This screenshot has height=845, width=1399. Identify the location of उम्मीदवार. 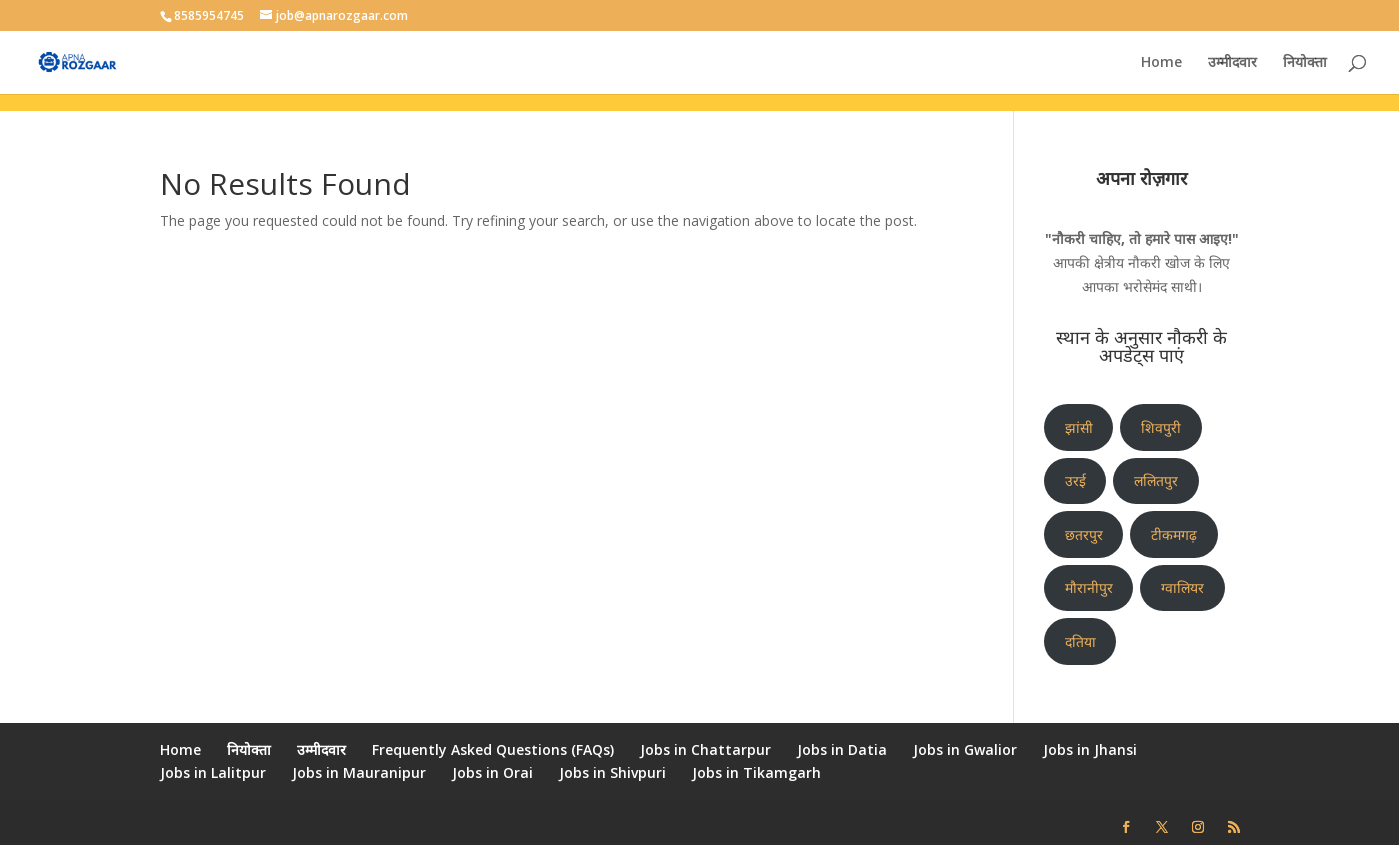
(1232, 63).